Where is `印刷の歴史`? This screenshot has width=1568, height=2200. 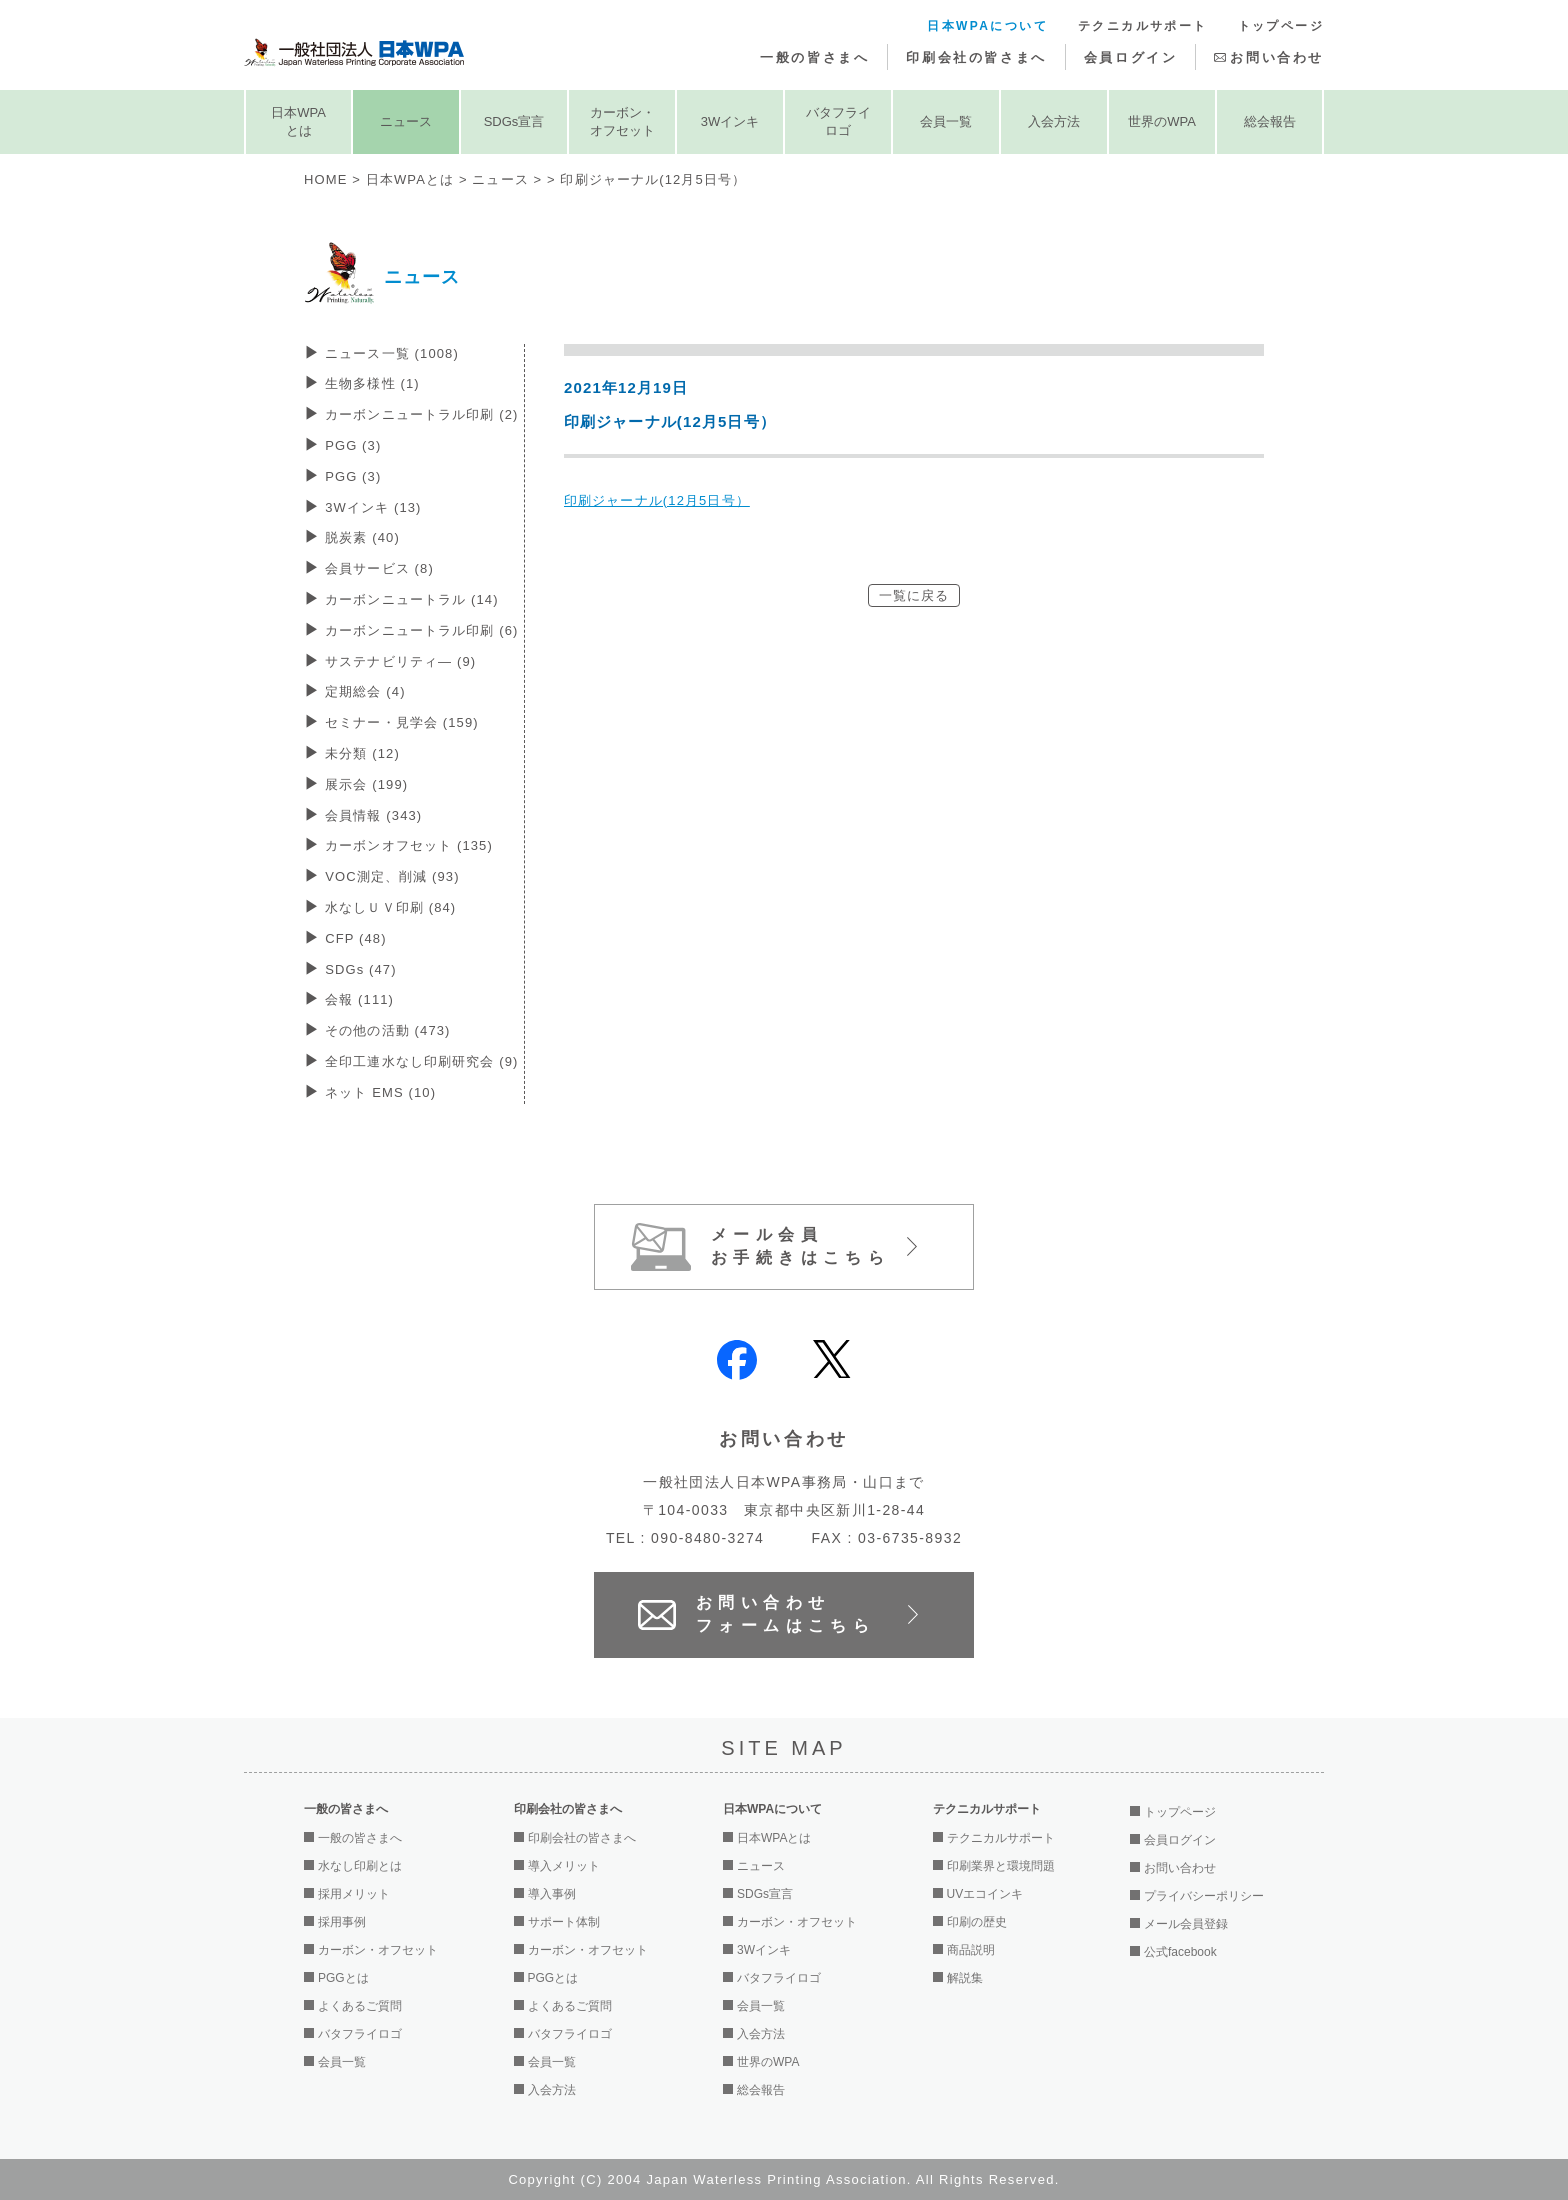
印刷の歴史 is located at coordinates (977, 1922).